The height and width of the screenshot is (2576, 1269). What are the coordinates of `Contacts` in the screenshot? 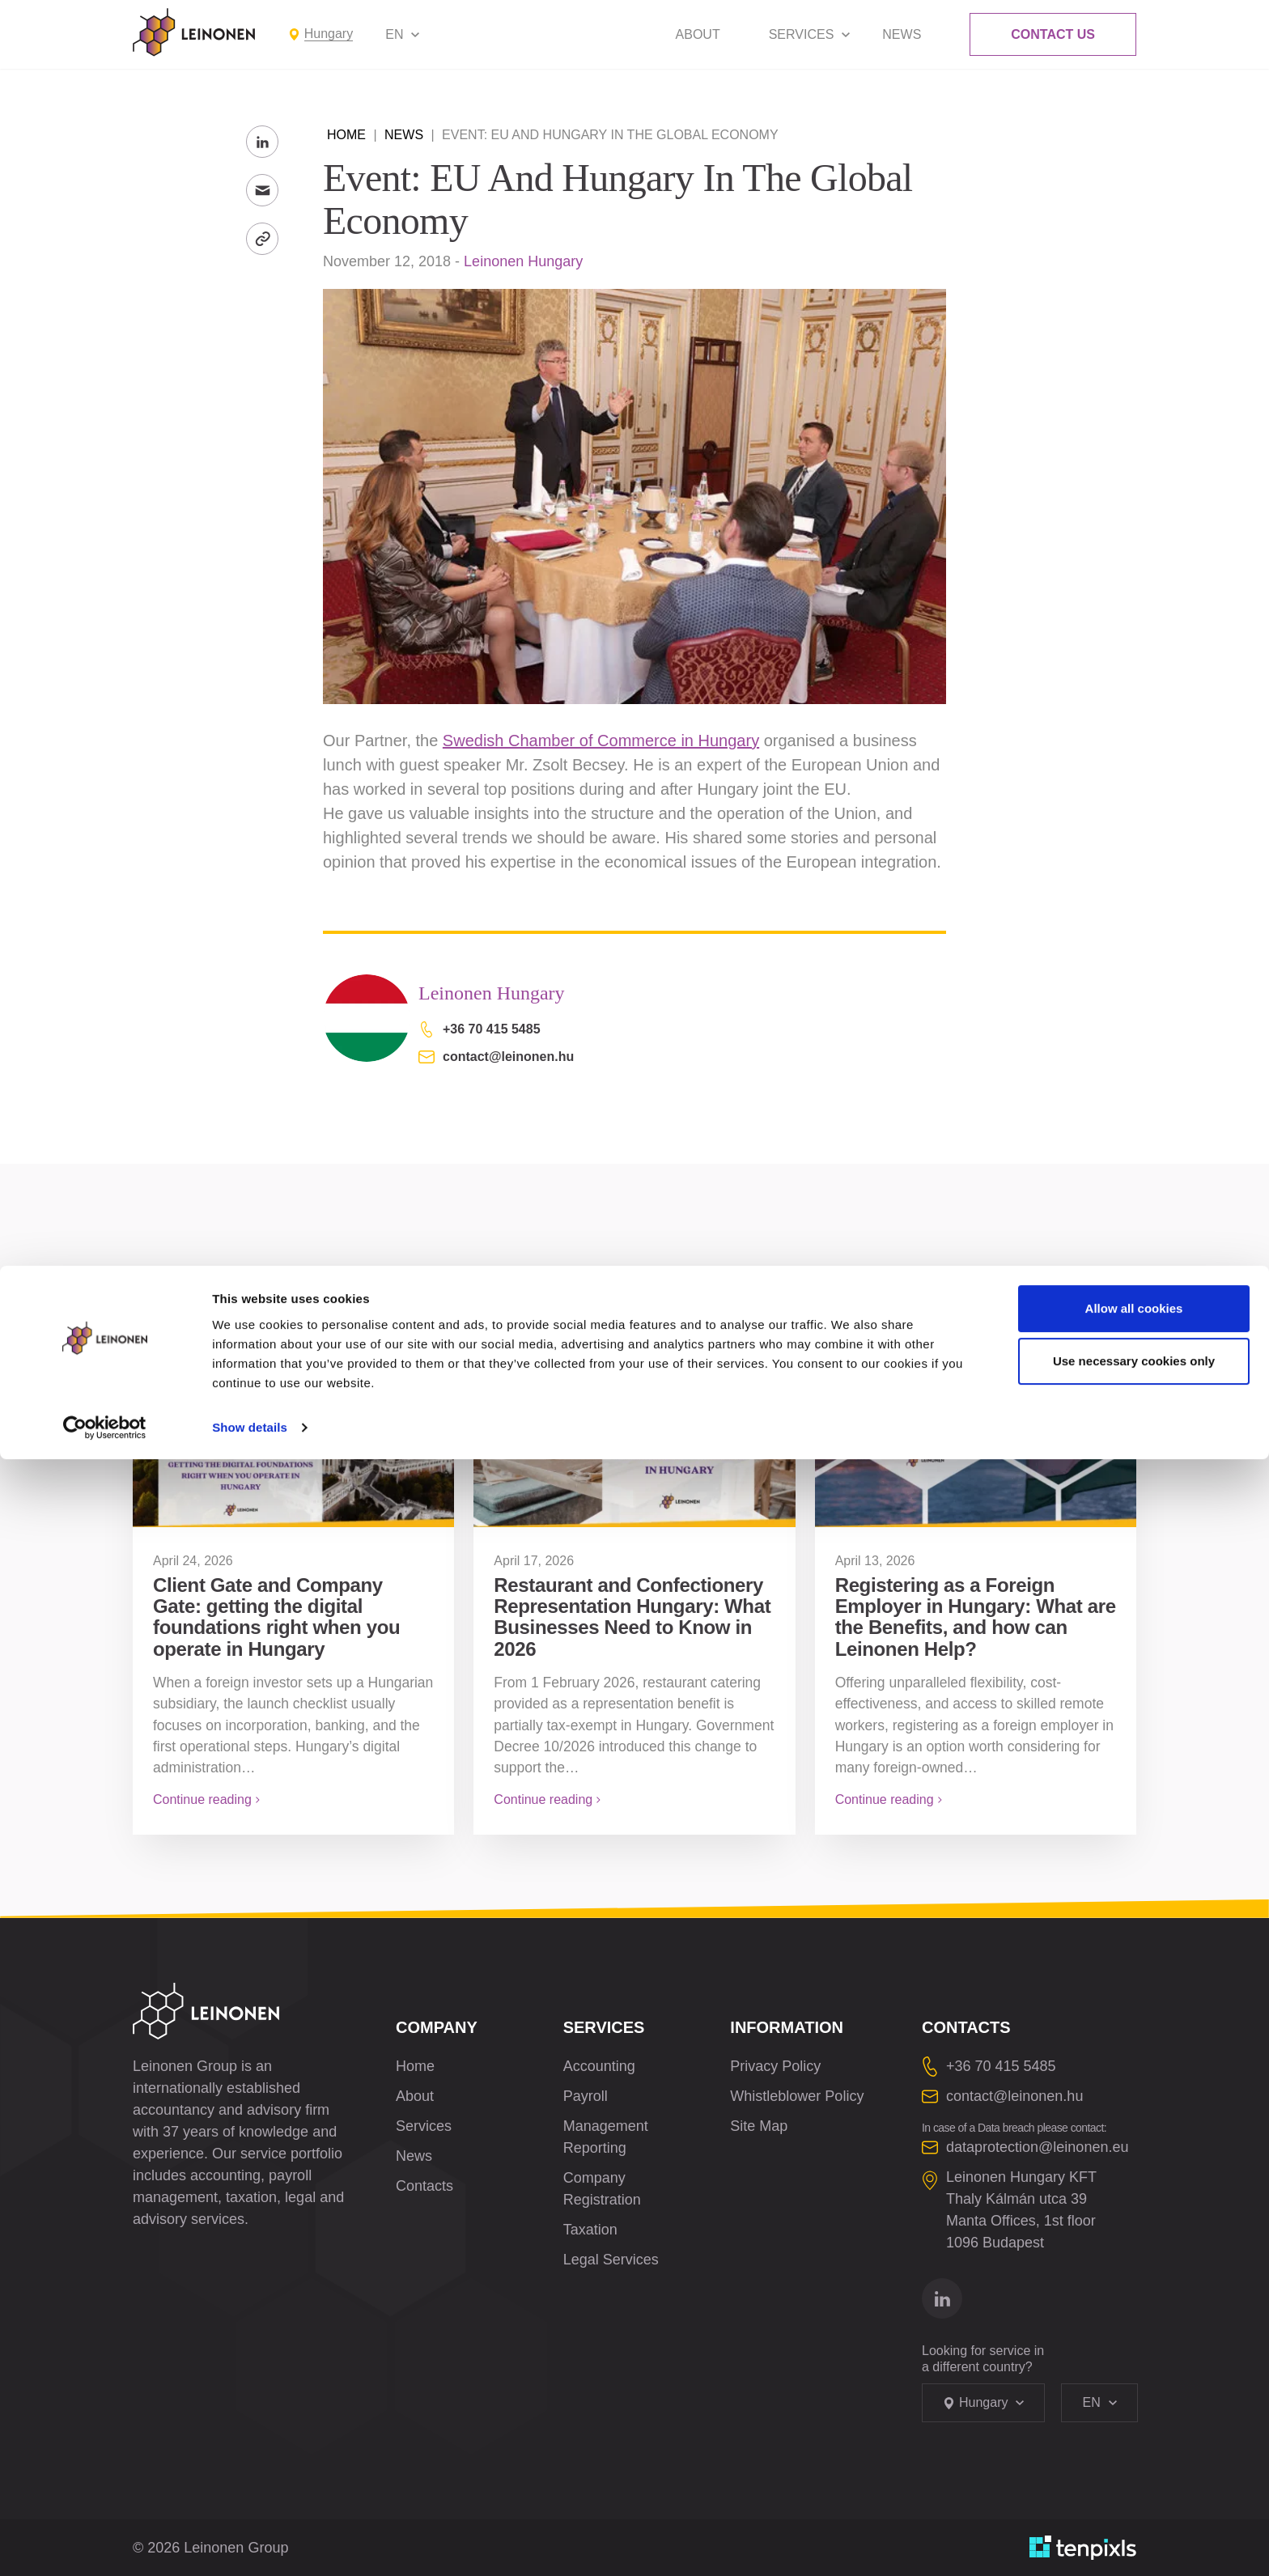 It's located at (424, 2186).